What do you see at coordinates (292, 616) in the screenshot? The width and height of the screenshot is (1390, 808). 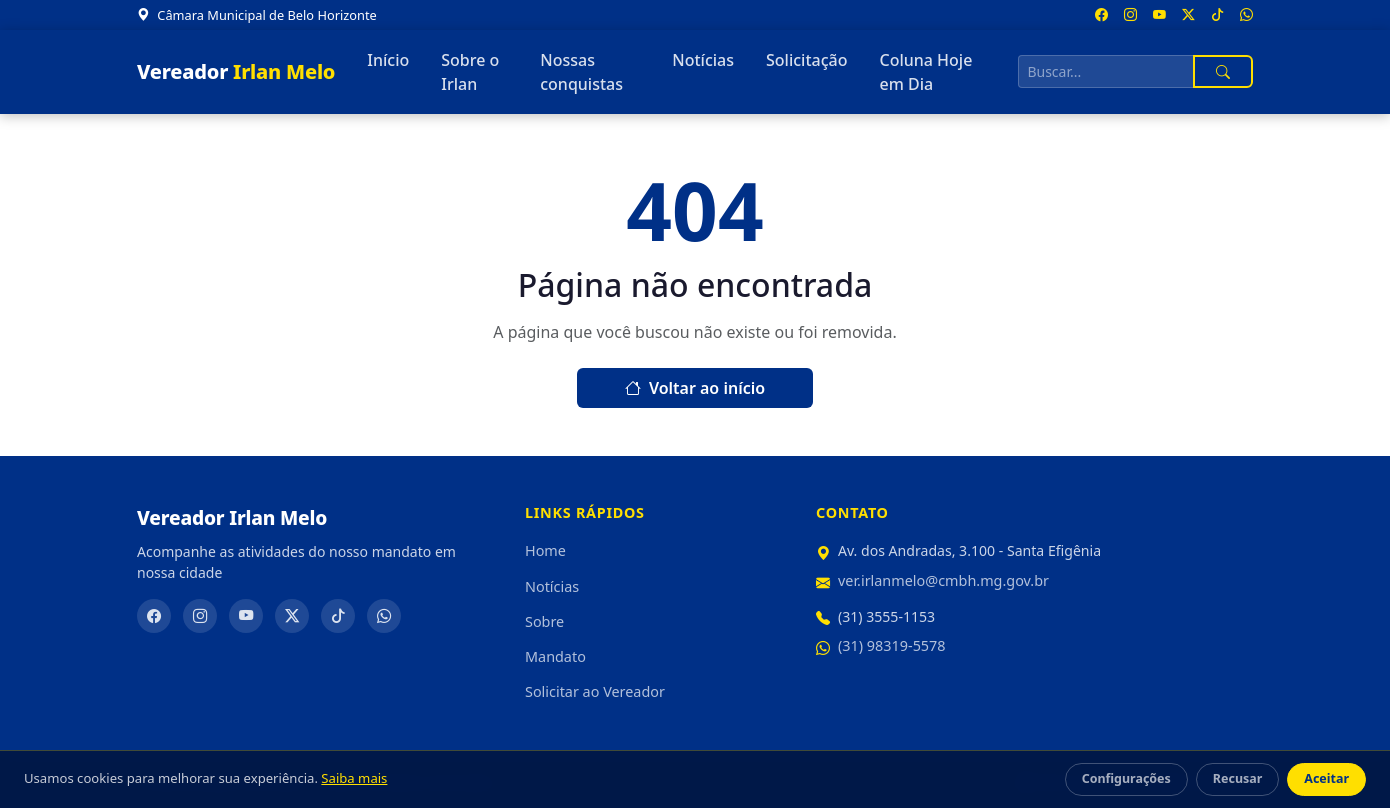 I see `[Twitter/X]` at bounding box center [292, 616].